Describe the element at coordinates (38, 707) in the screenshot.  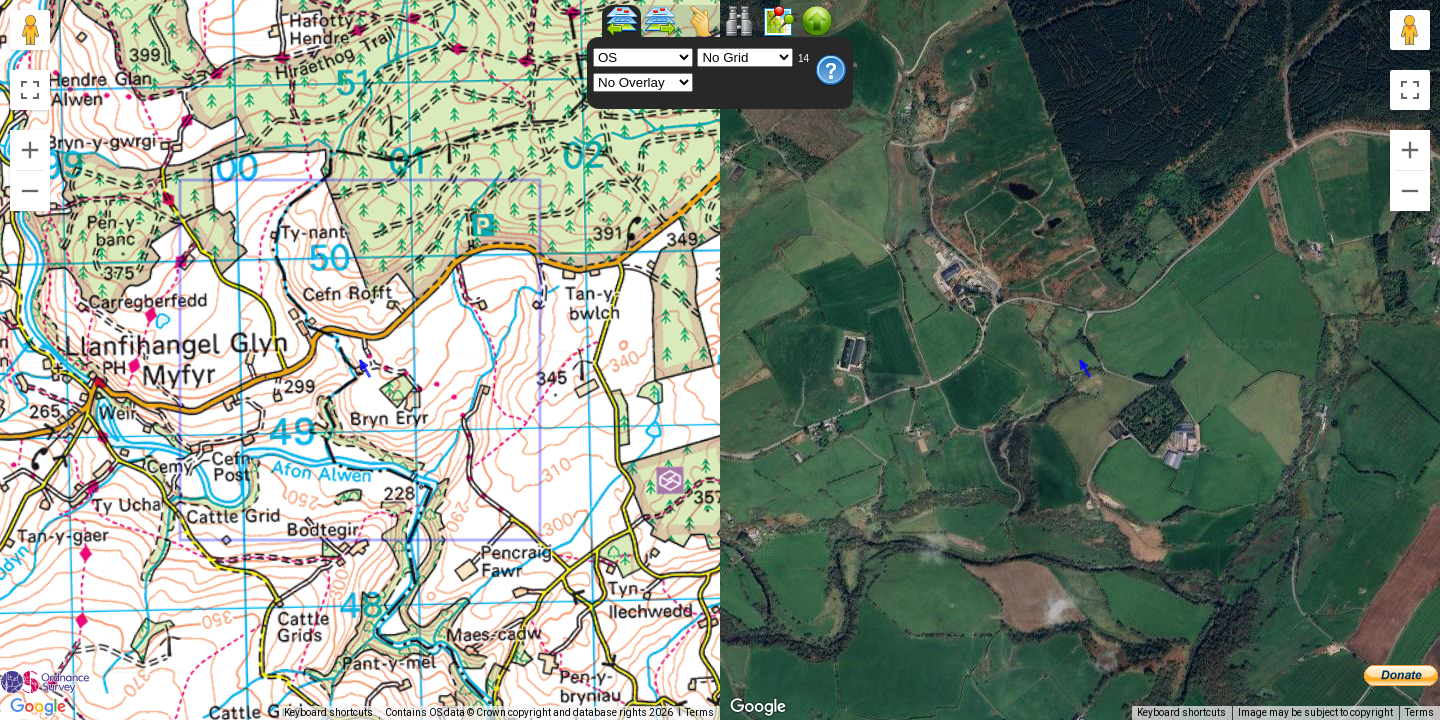
I see `[Open this area in Google Maps (opens a new window)]` at that location.